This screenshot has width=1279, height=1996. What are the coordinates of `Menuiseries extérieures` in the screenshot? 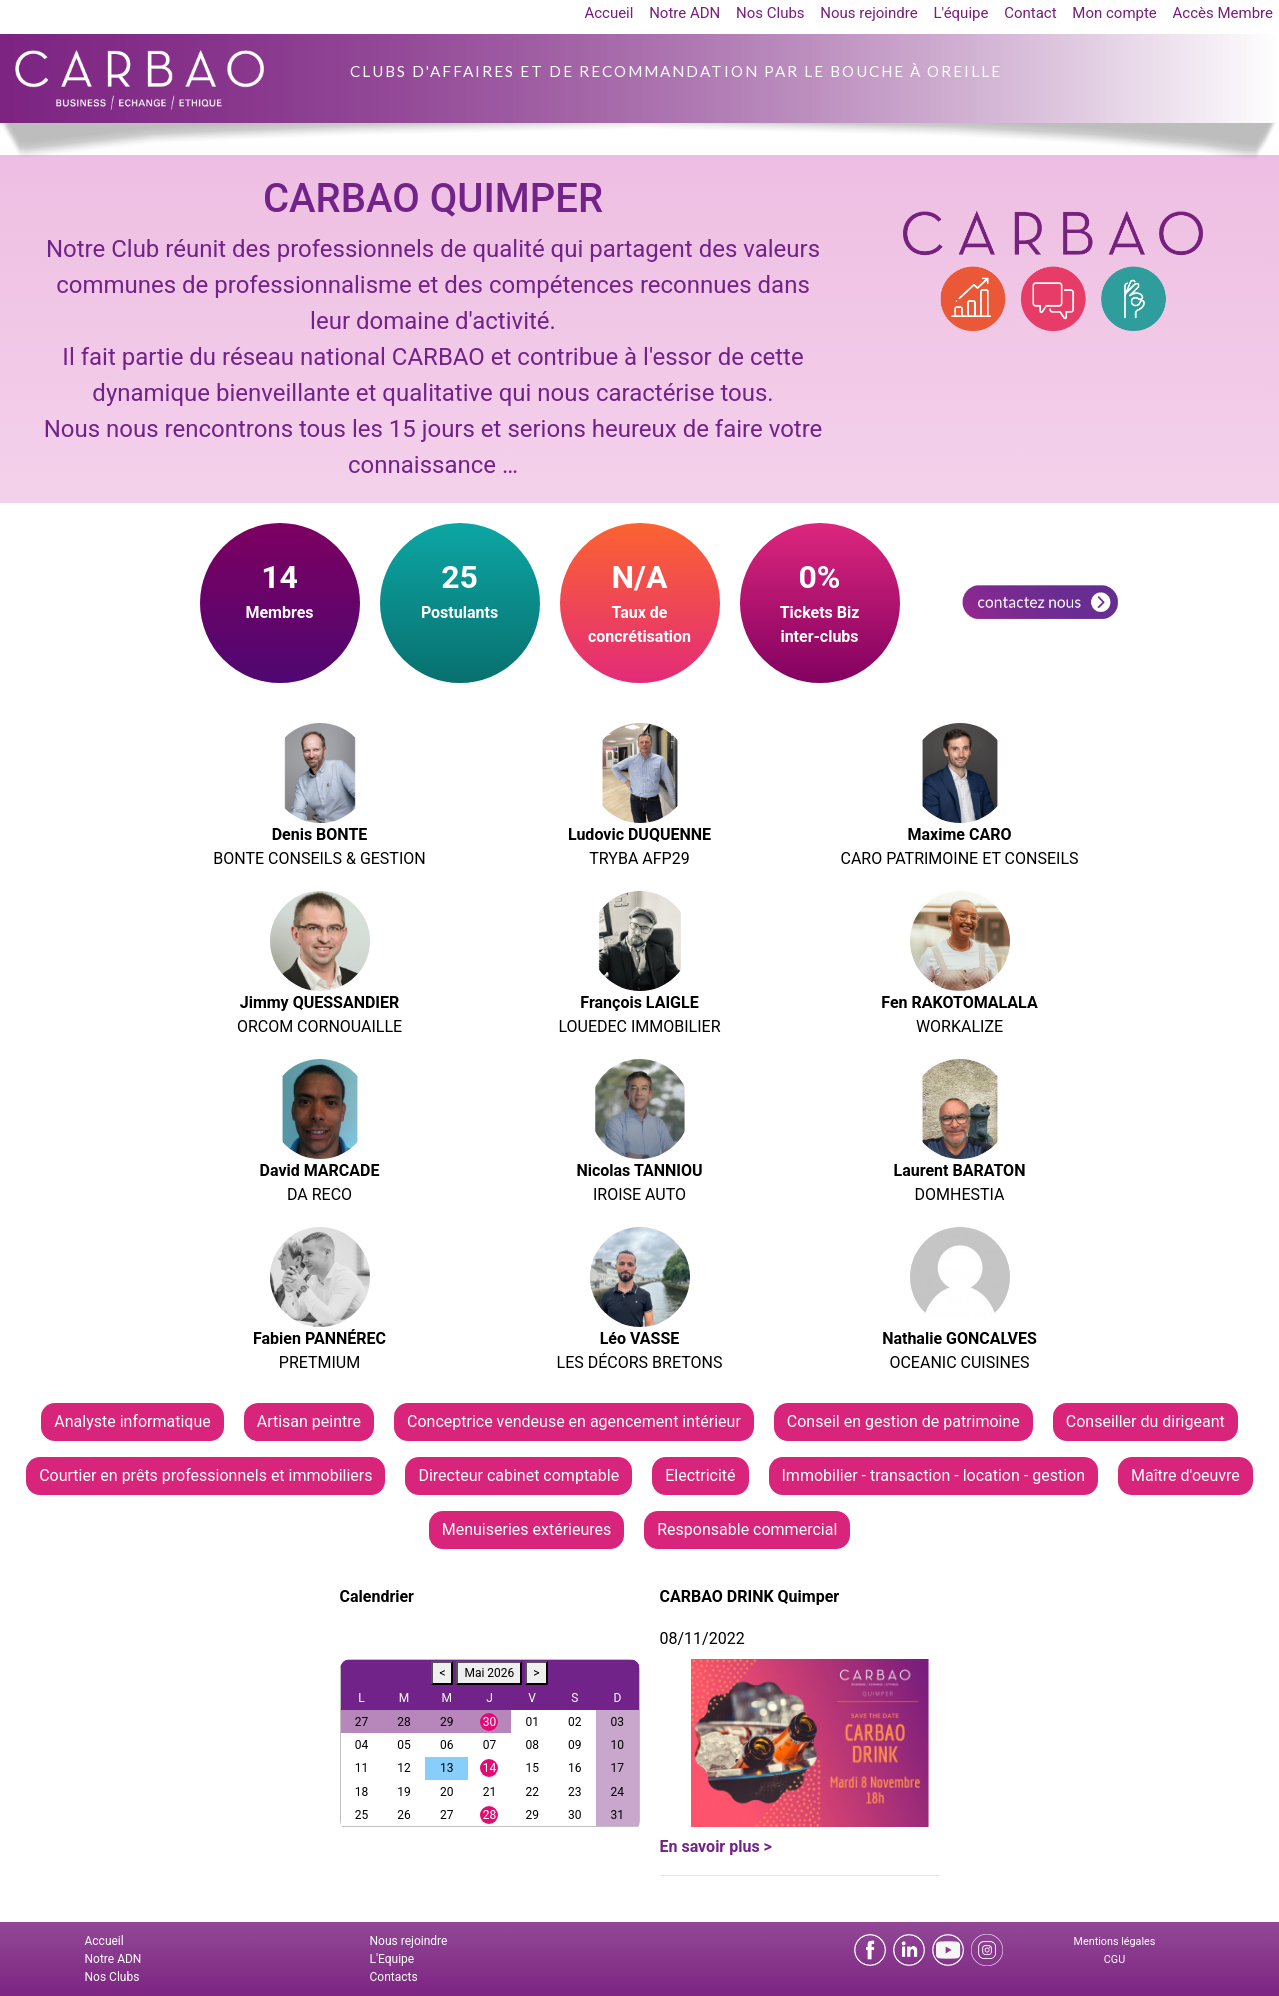 It's located at (527, 1529).